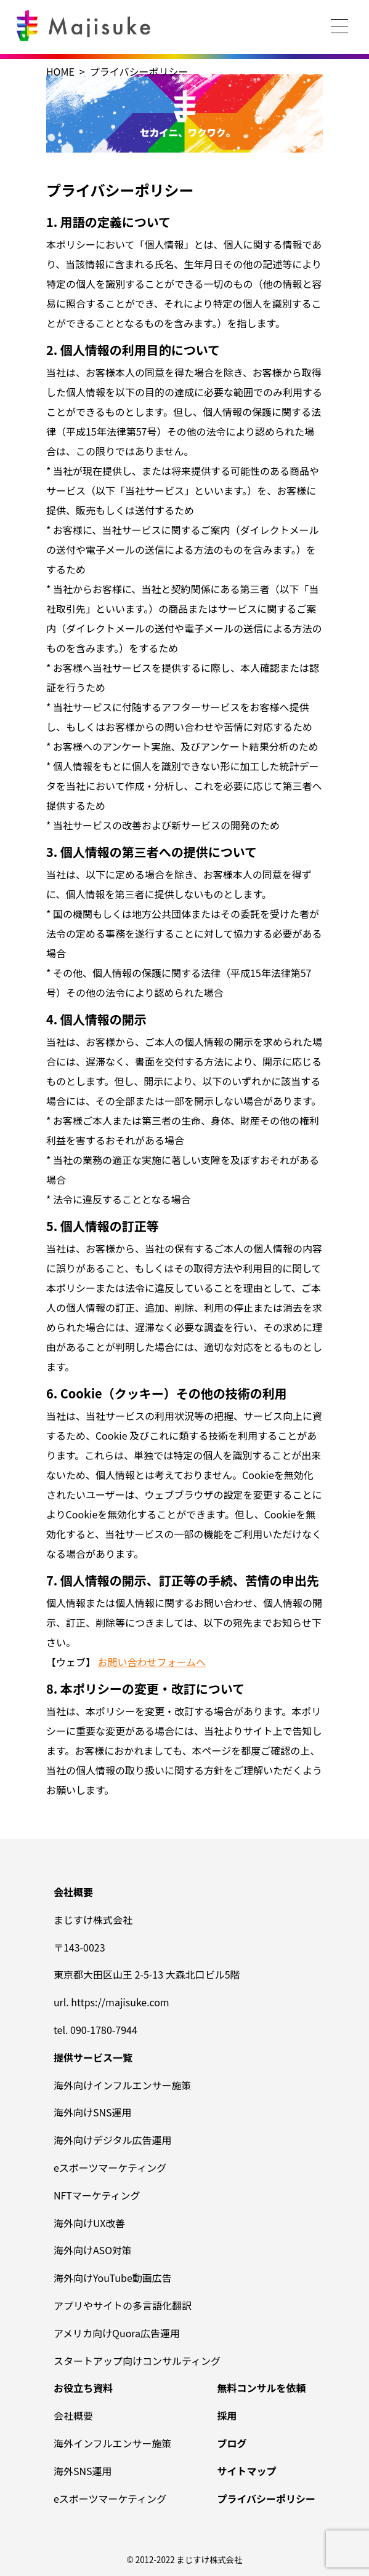 The image size is (369, 2576). What do you see at coordinates (123, 2305) in the screenshot?
I see `アプリやサイトの多言語化翻訳` at bounding box center [123, 2305].